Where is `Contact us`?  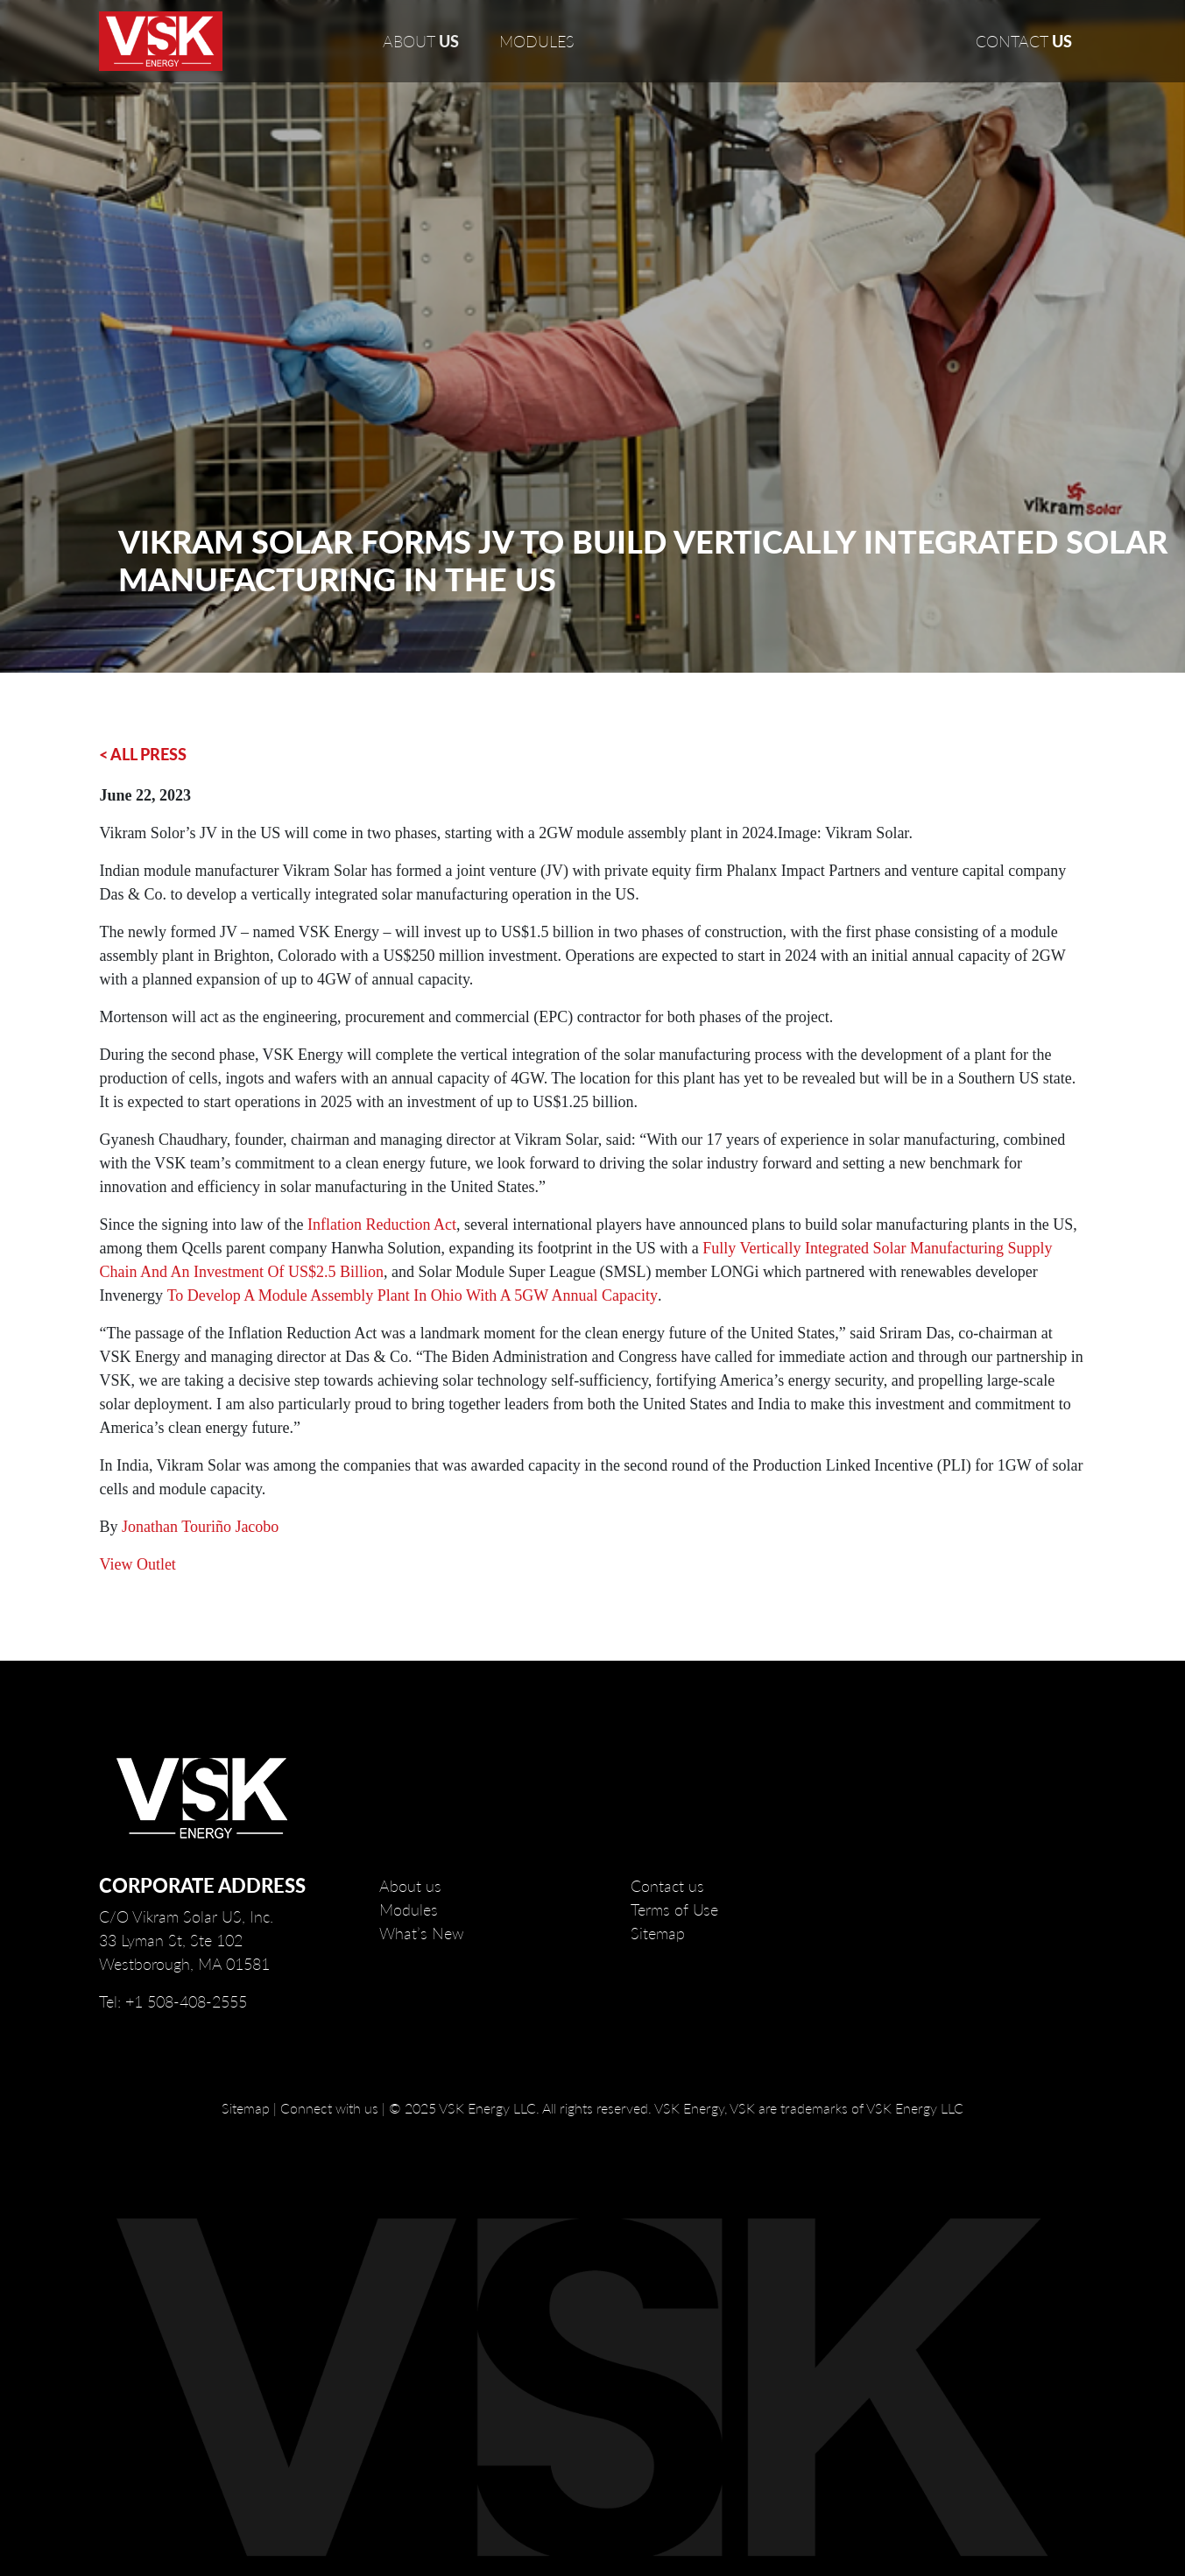
Contact us is located at coordinates (667, 1885).